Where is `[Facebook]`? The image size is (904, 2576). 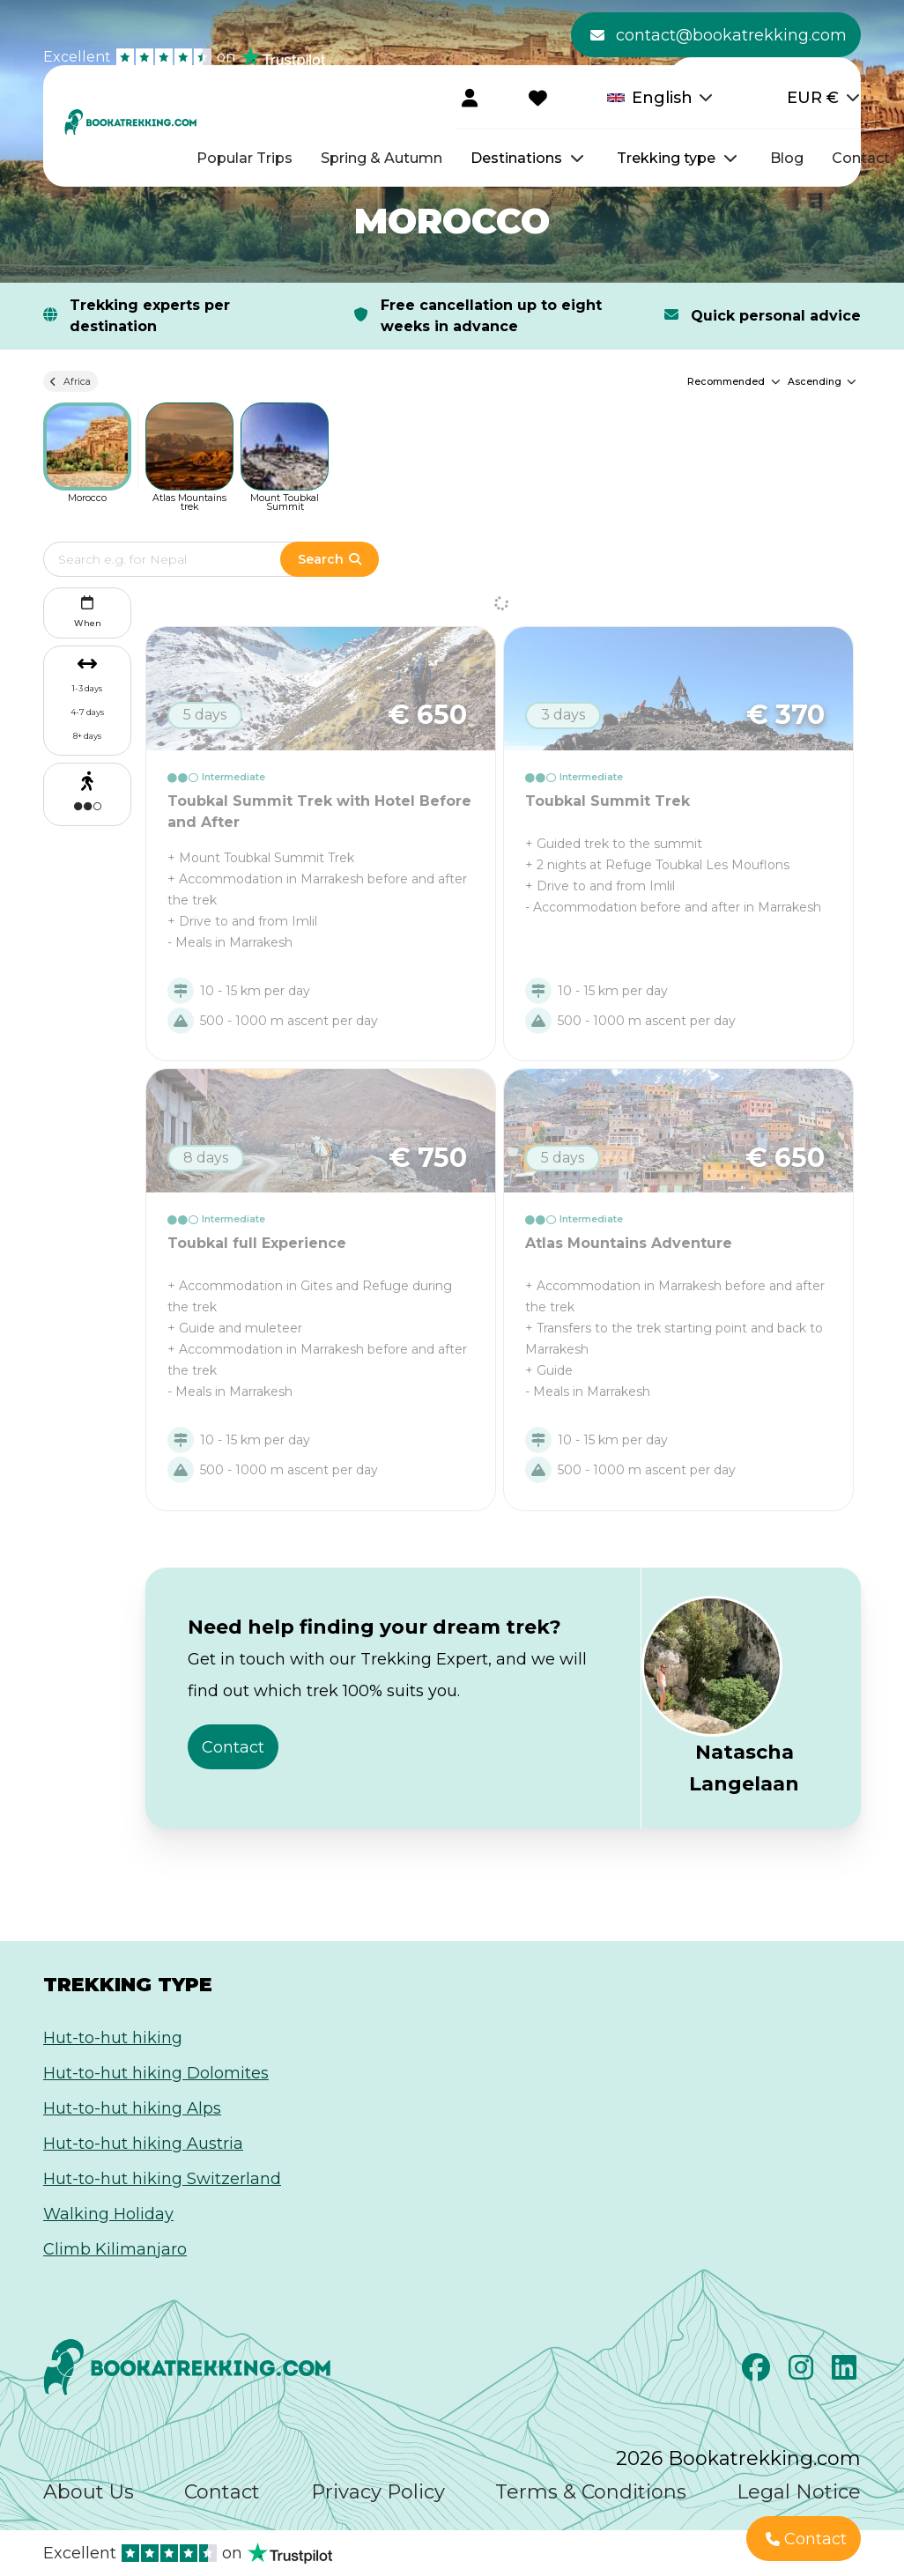
[Facebook] is located at coordinates (758, 2372).